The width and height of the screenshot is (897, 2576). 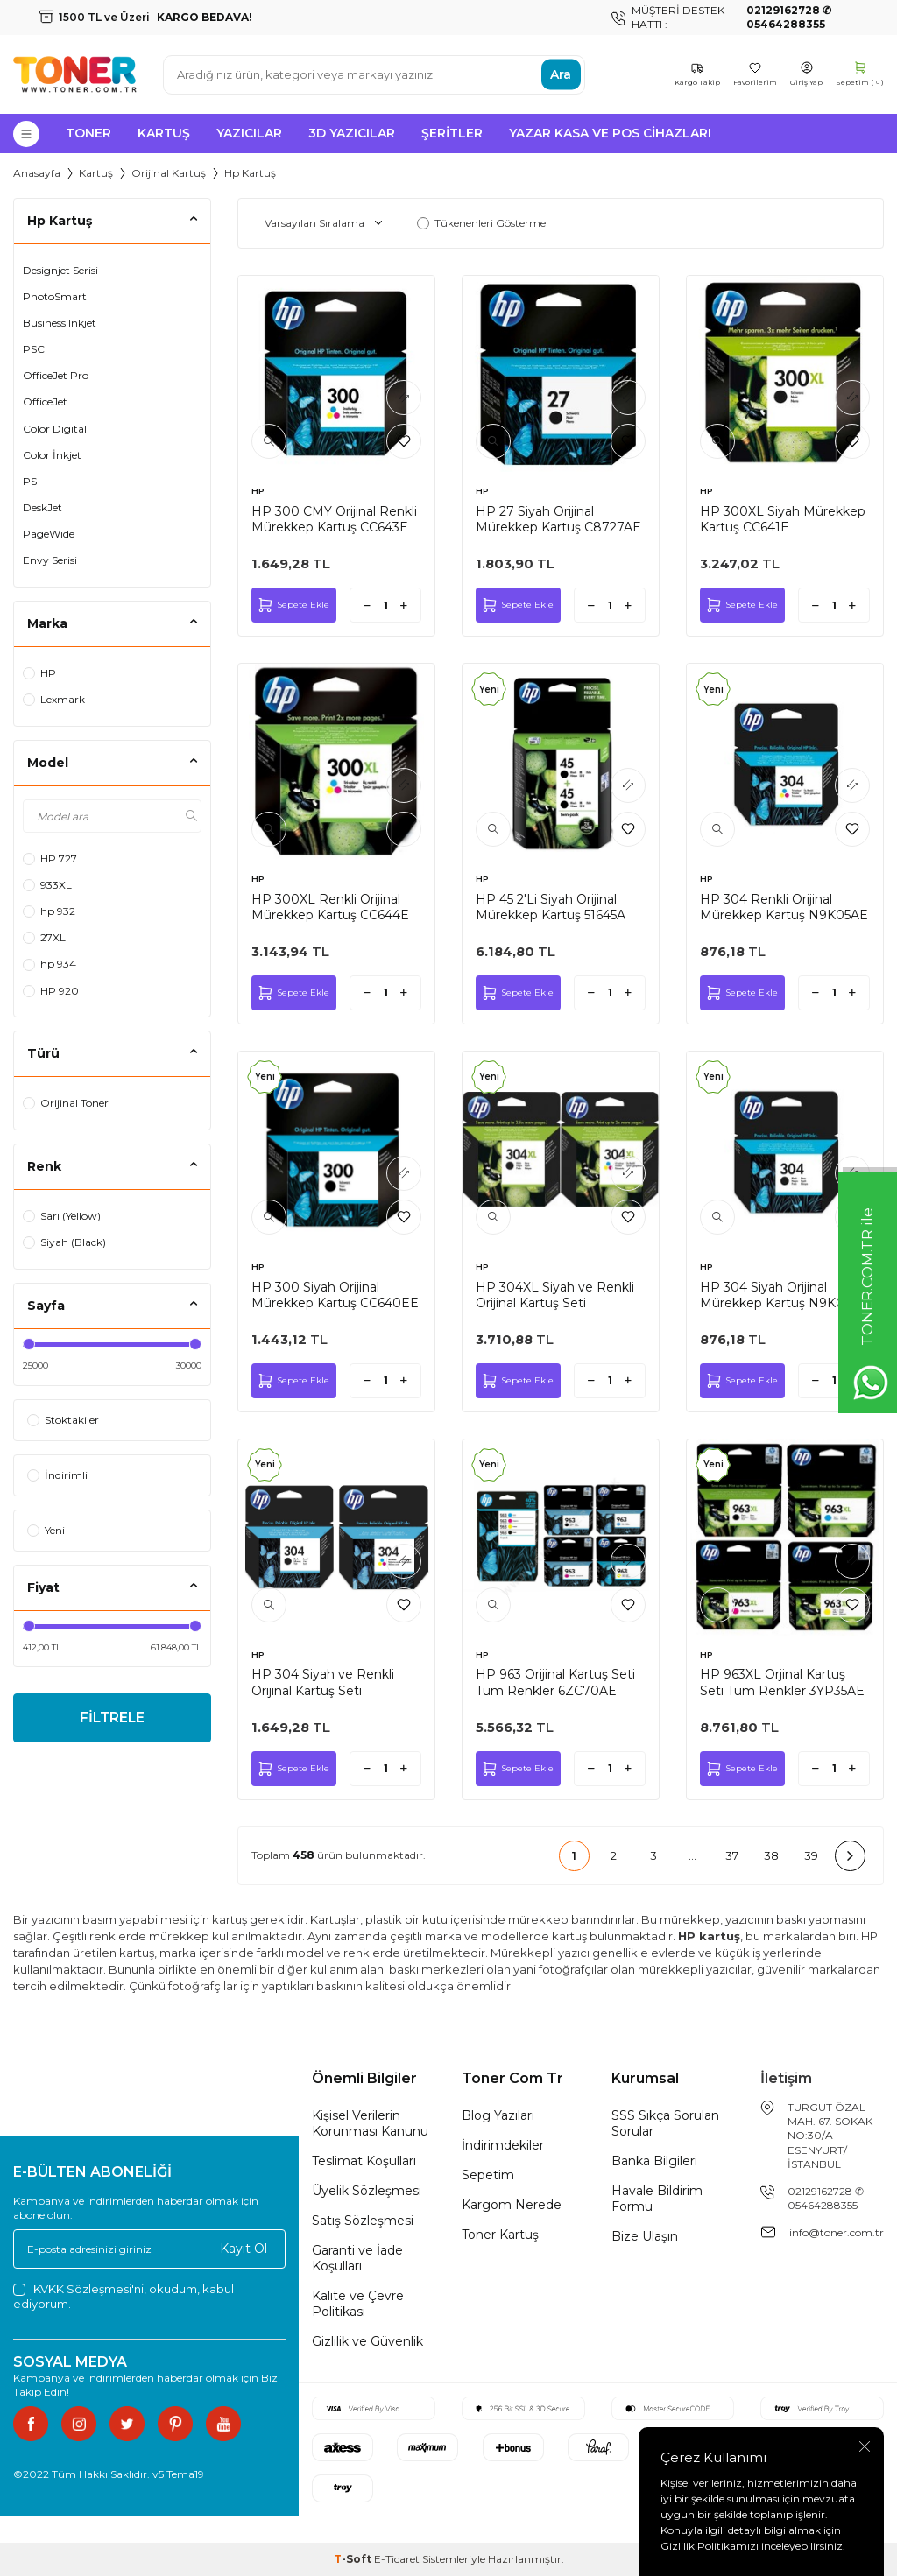 What do you see at coordinates (731, 1855) in the screenshot?
I see `37` at bounding box center [731, 1855].